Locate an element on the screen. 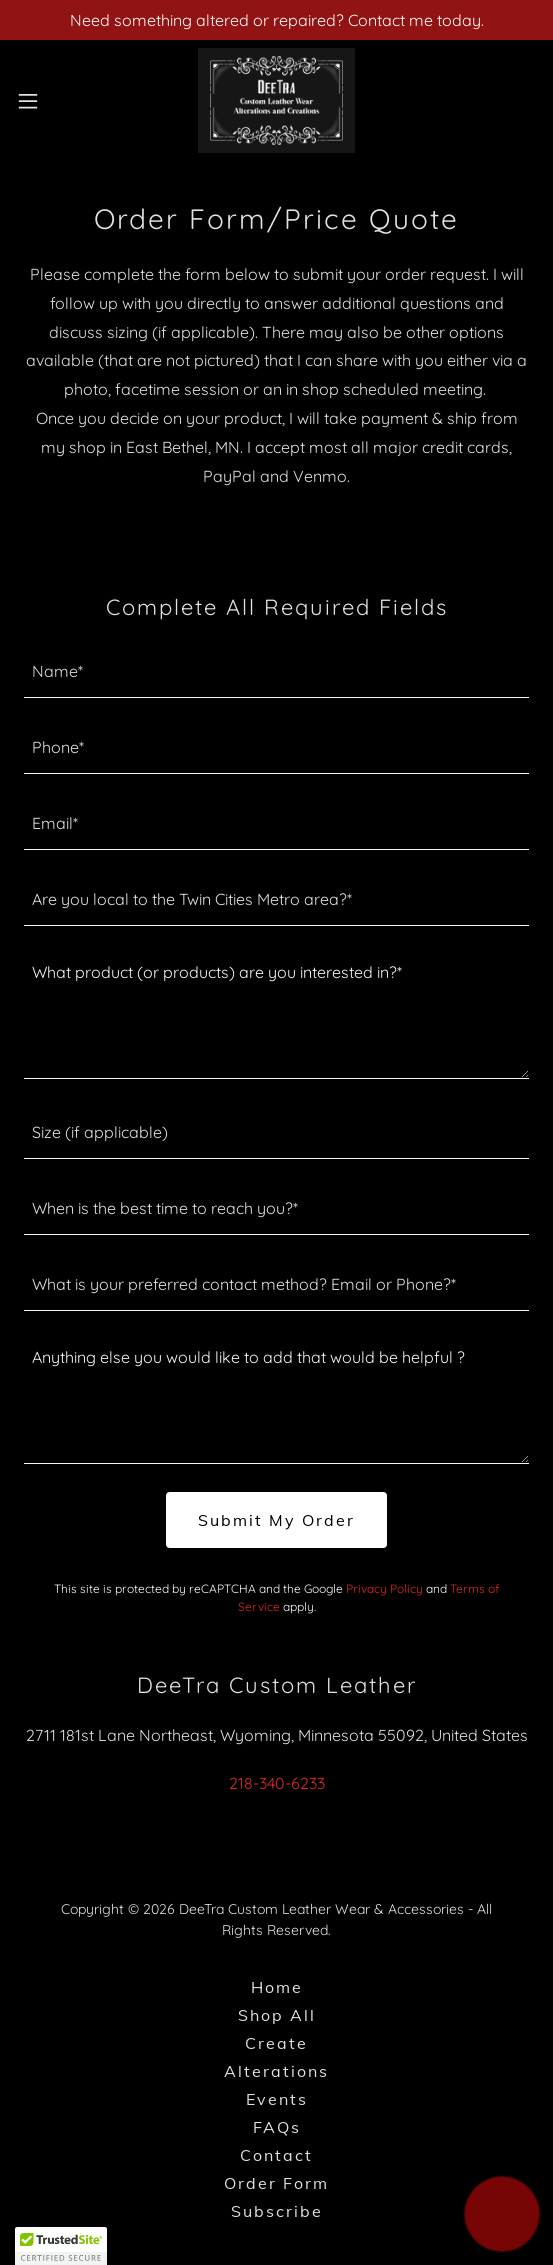  Create [link] is located at coordinates (276, 2043).